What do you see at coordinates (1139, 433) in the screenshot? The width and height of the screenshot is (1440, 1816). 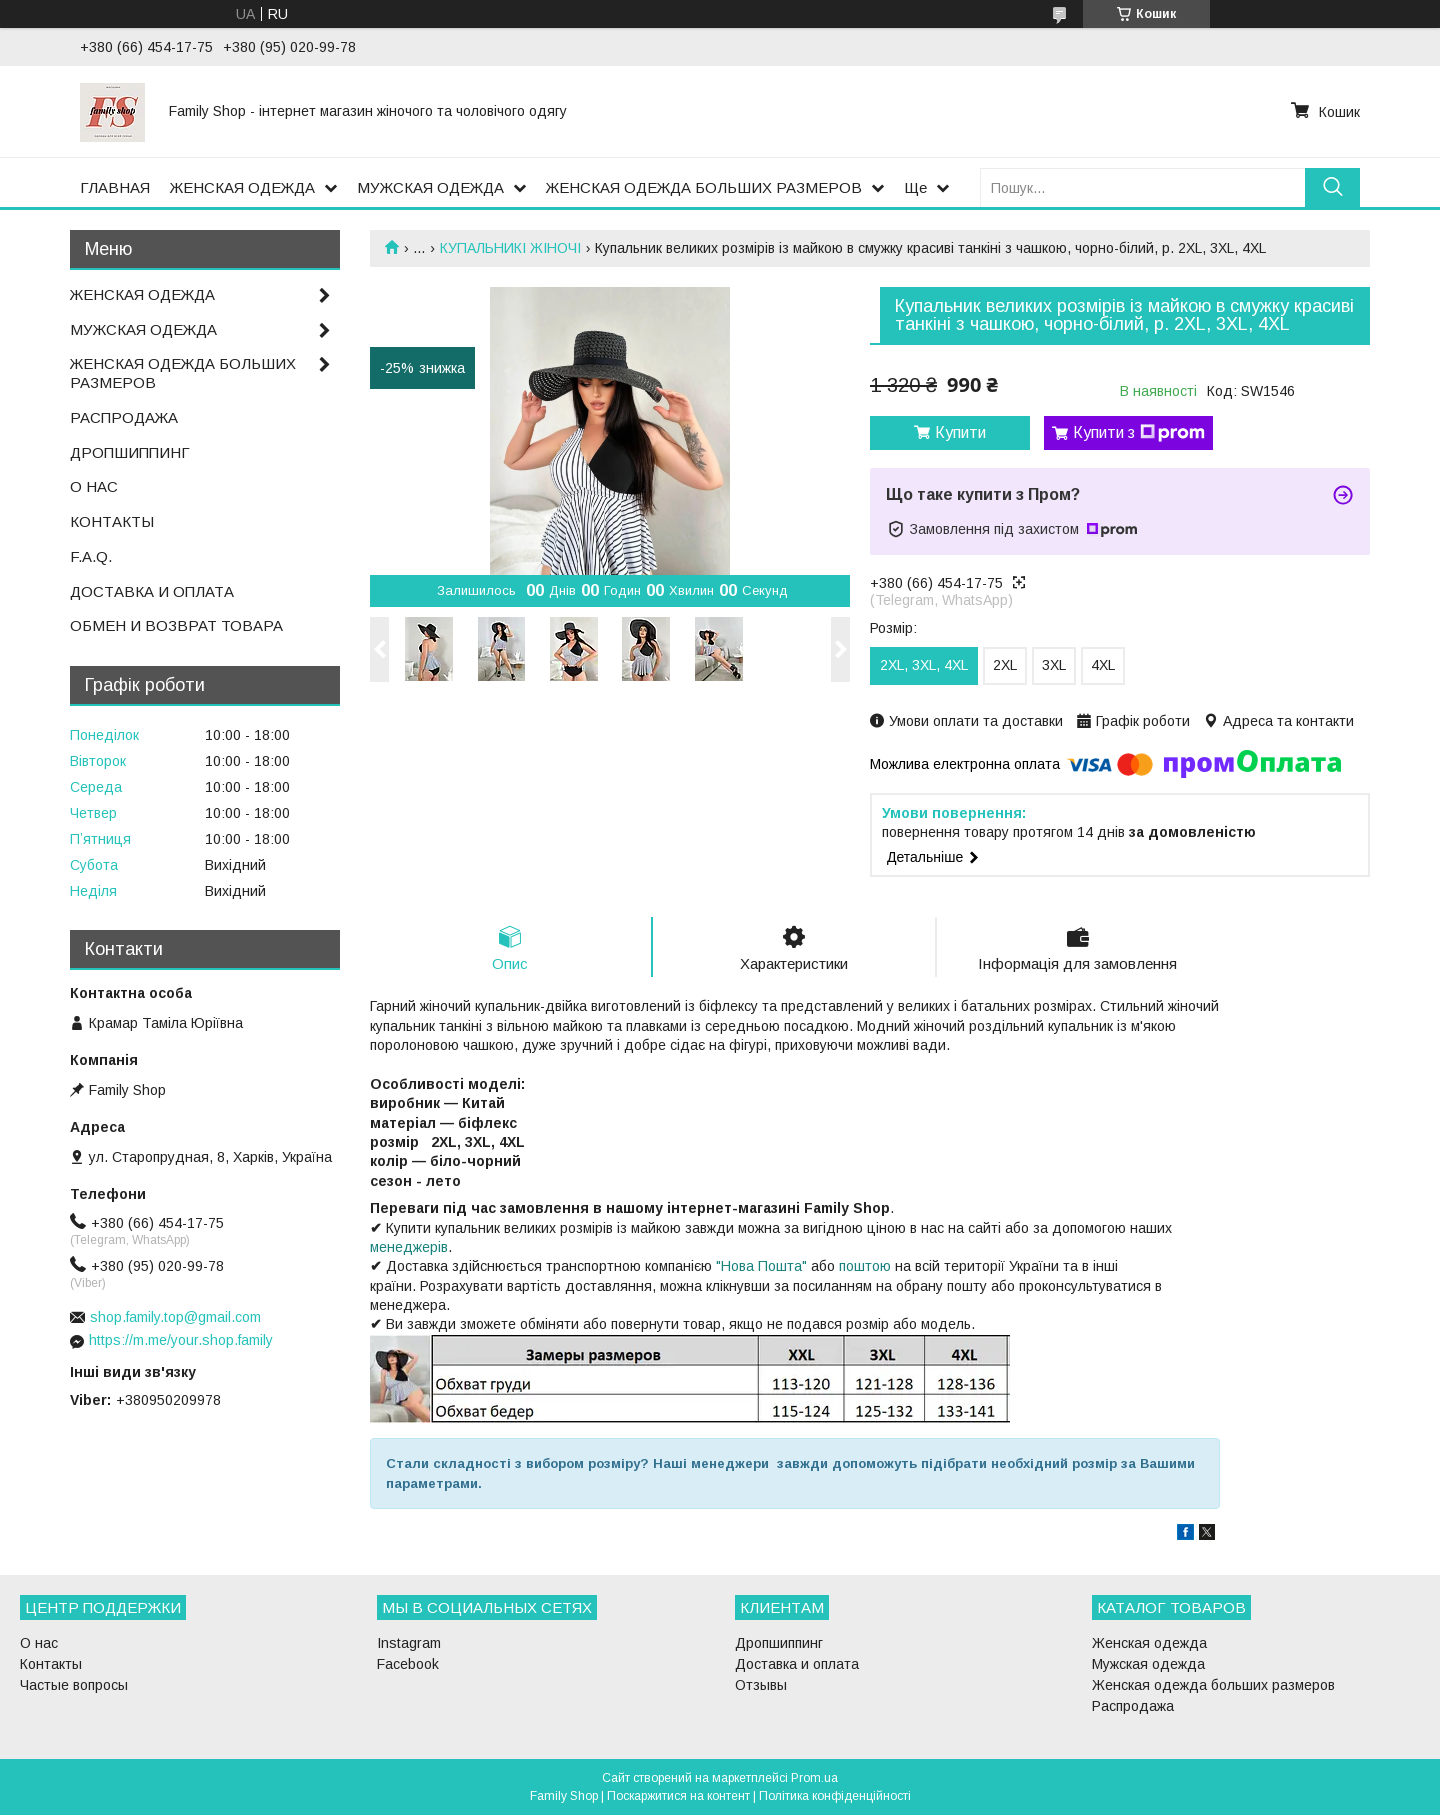 I see `Купити з` at bounding box center [1139, 433].